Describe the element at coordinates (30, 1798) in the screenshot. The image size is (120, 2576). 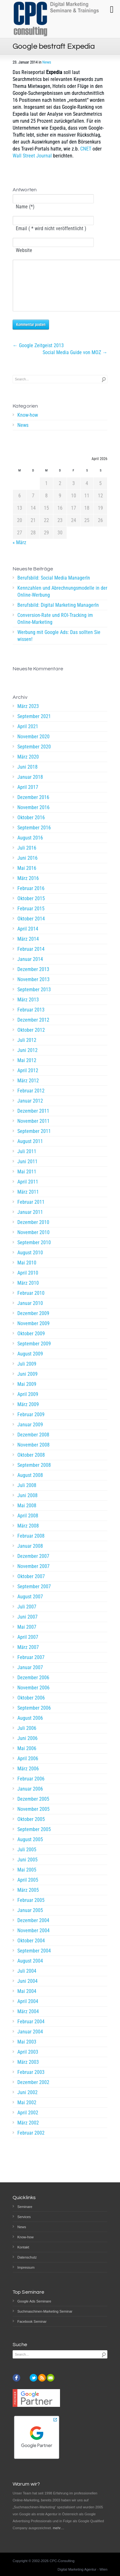
I see `Januar 2006` at that location.